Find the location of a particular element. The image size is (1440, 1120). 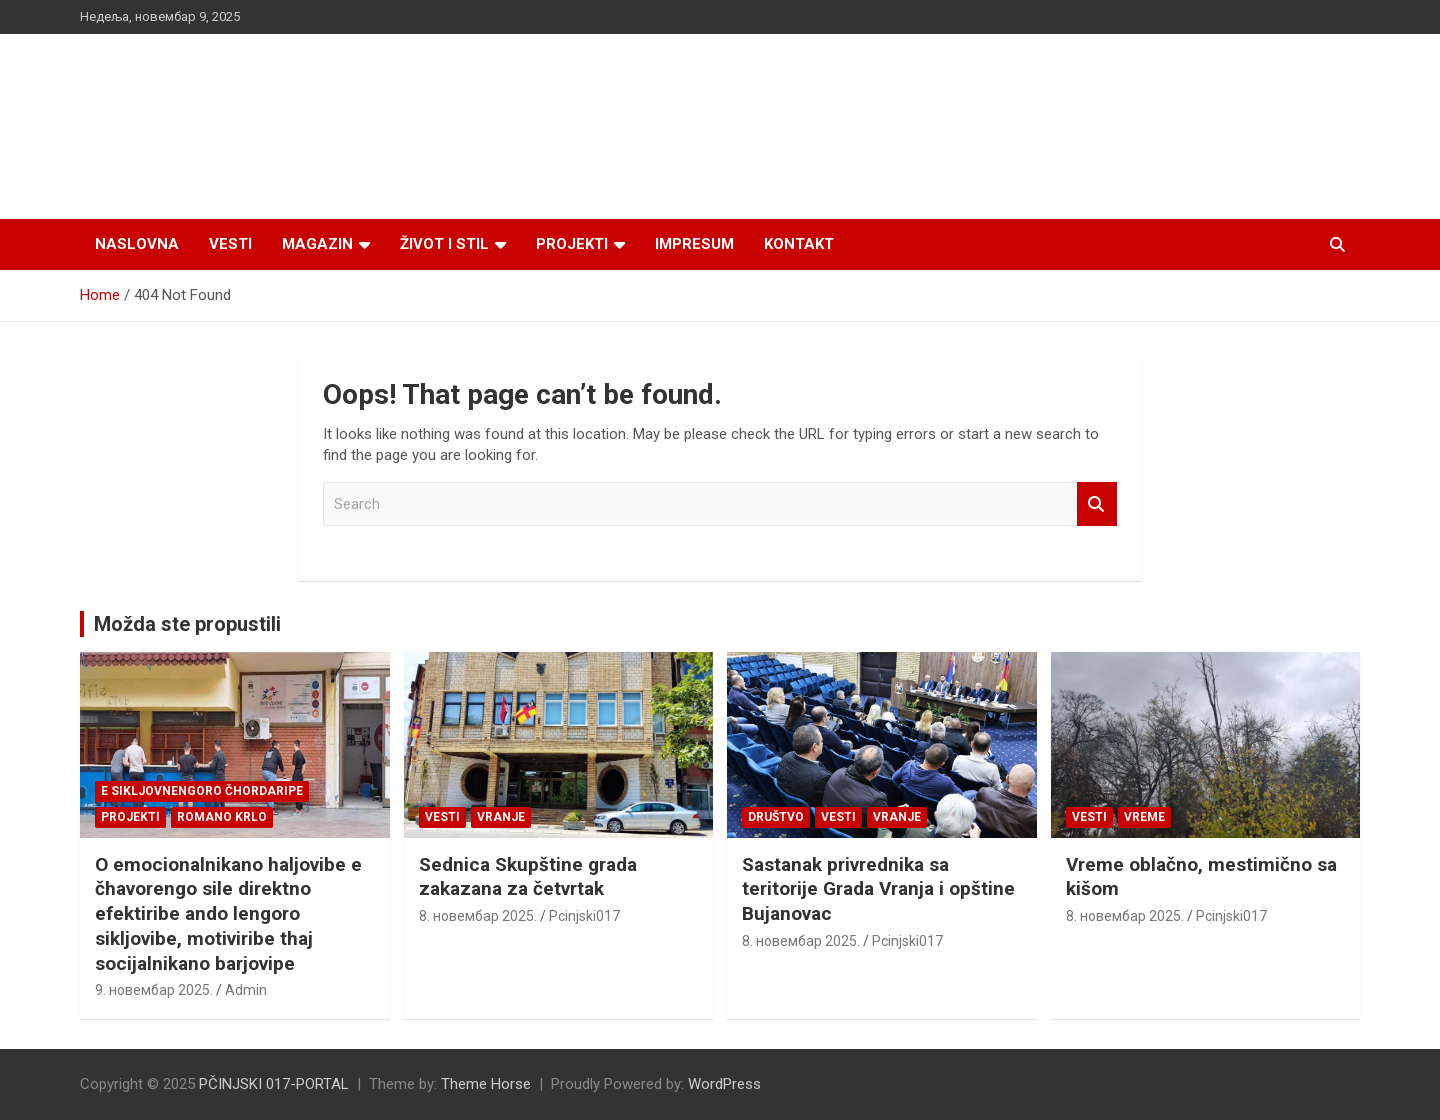

VRANJE is located at coordinates (501, 817).